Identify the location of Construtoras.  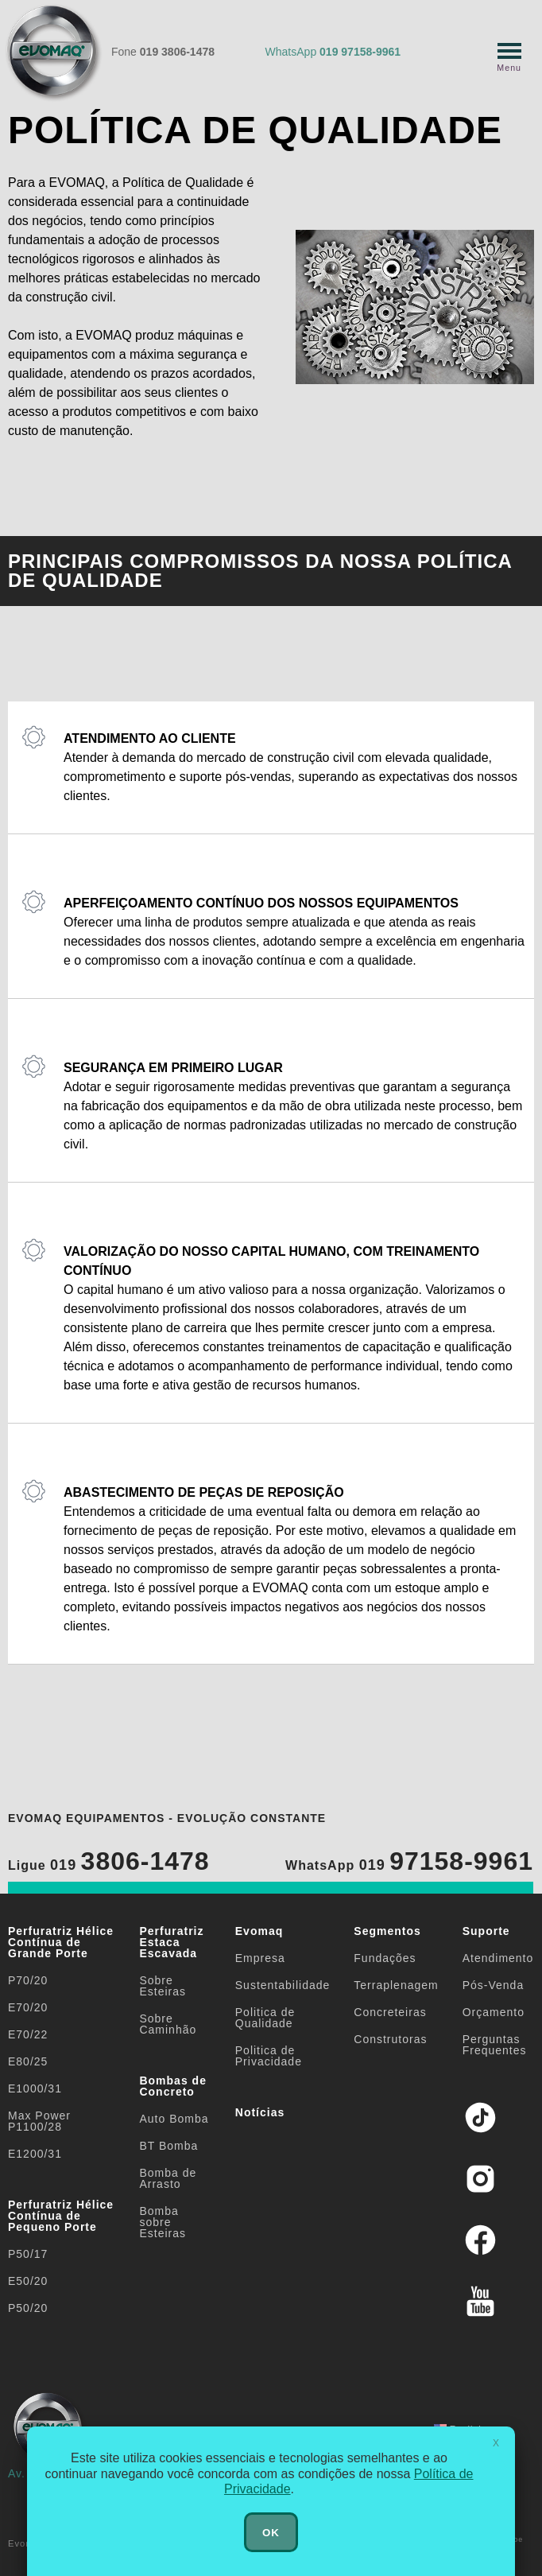
(390, 2039).